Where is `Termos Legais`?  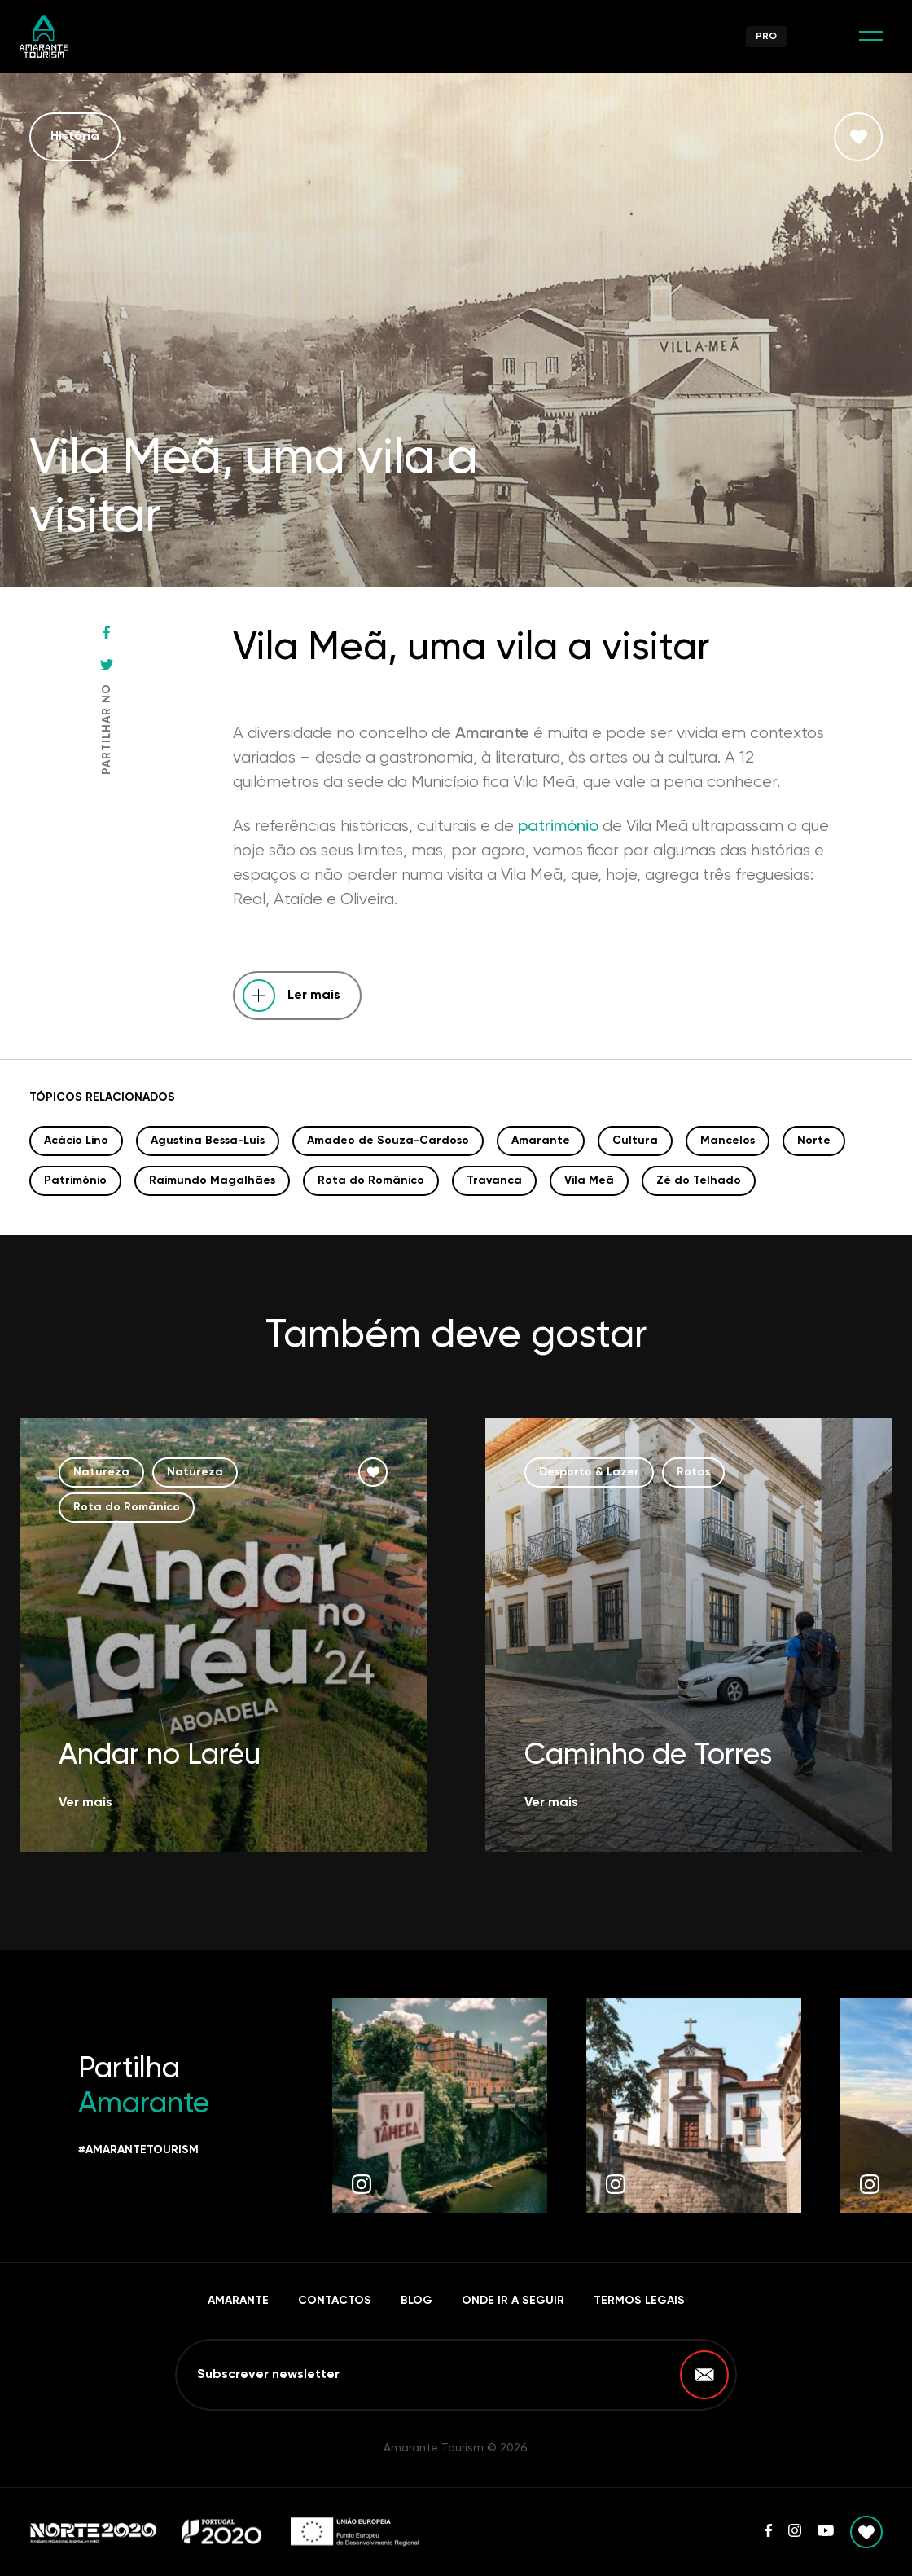 Termos Legais is located at coordinates (639, 2300).